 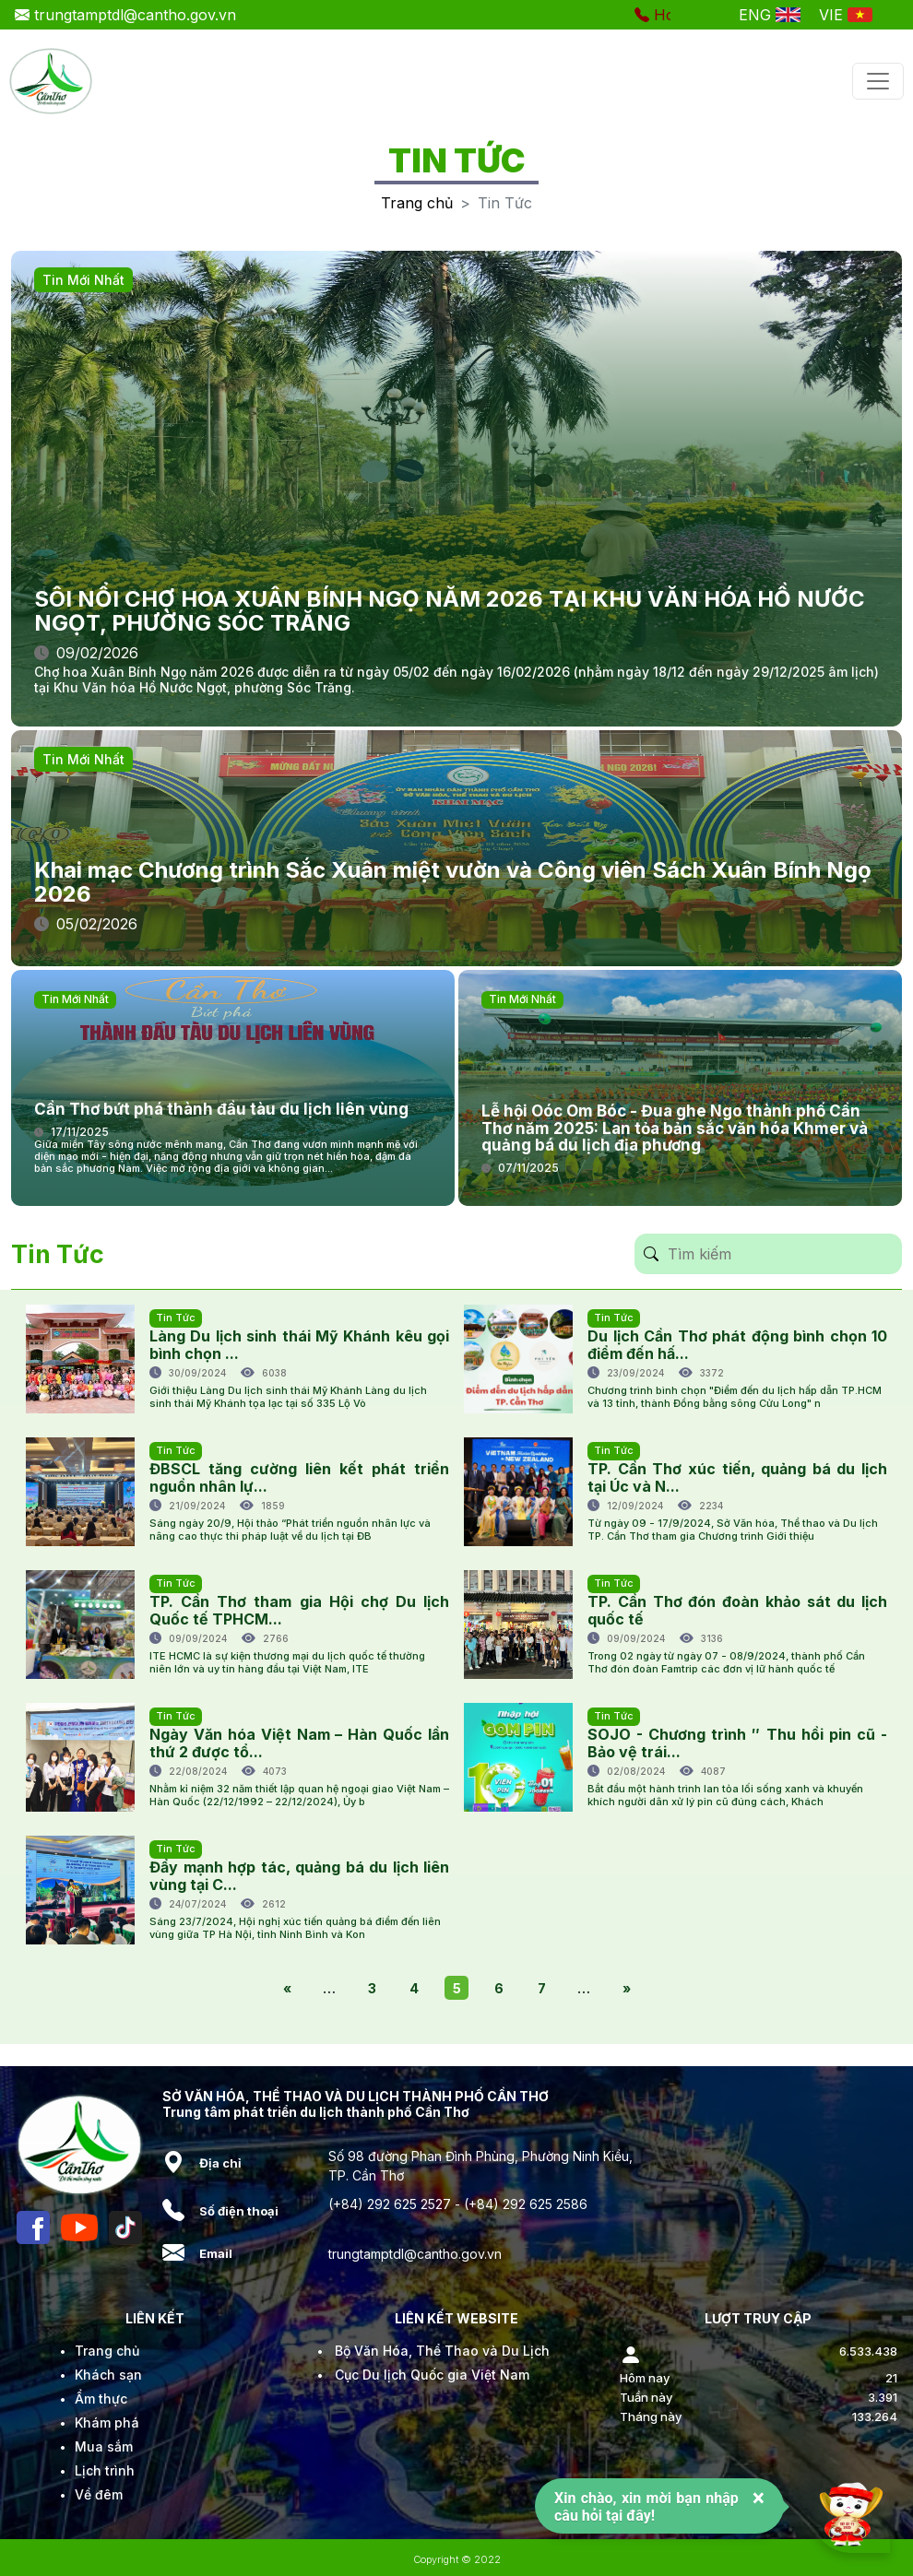 I want to click on Mua sắm, so click(x=104, y=2446).